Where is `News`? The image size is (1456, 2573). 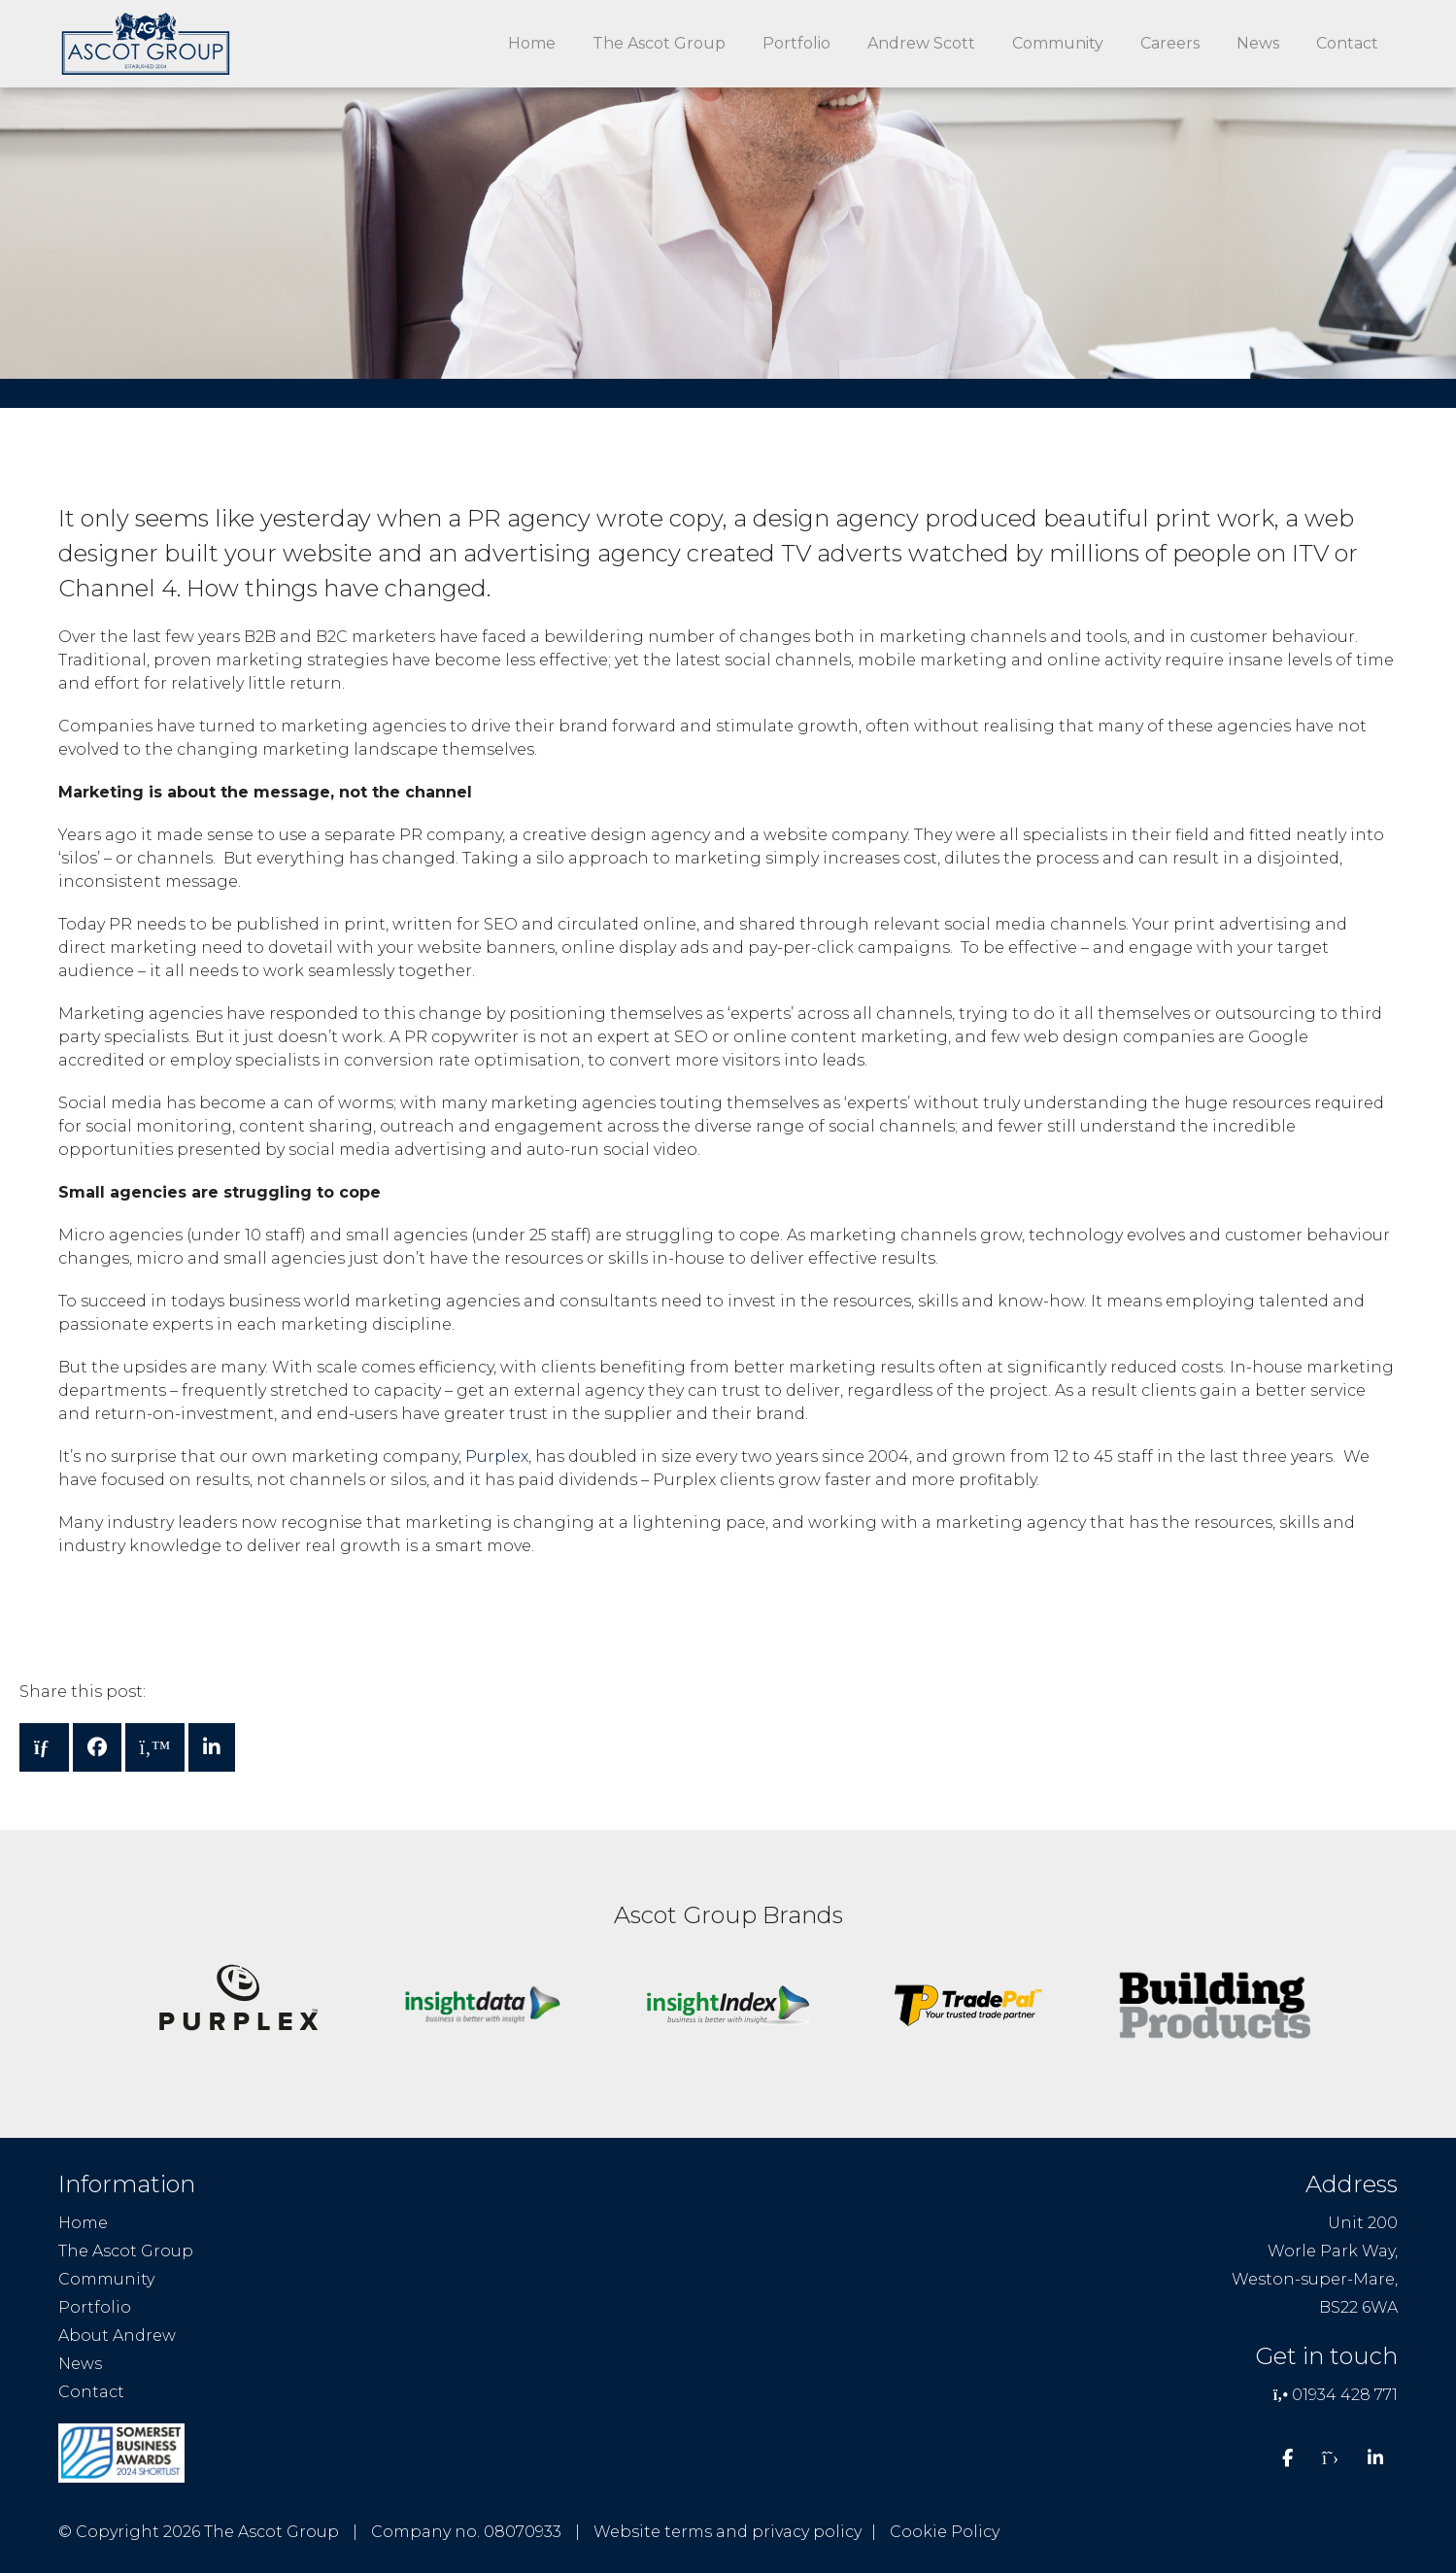 News is located at coordinates (1257, 43).